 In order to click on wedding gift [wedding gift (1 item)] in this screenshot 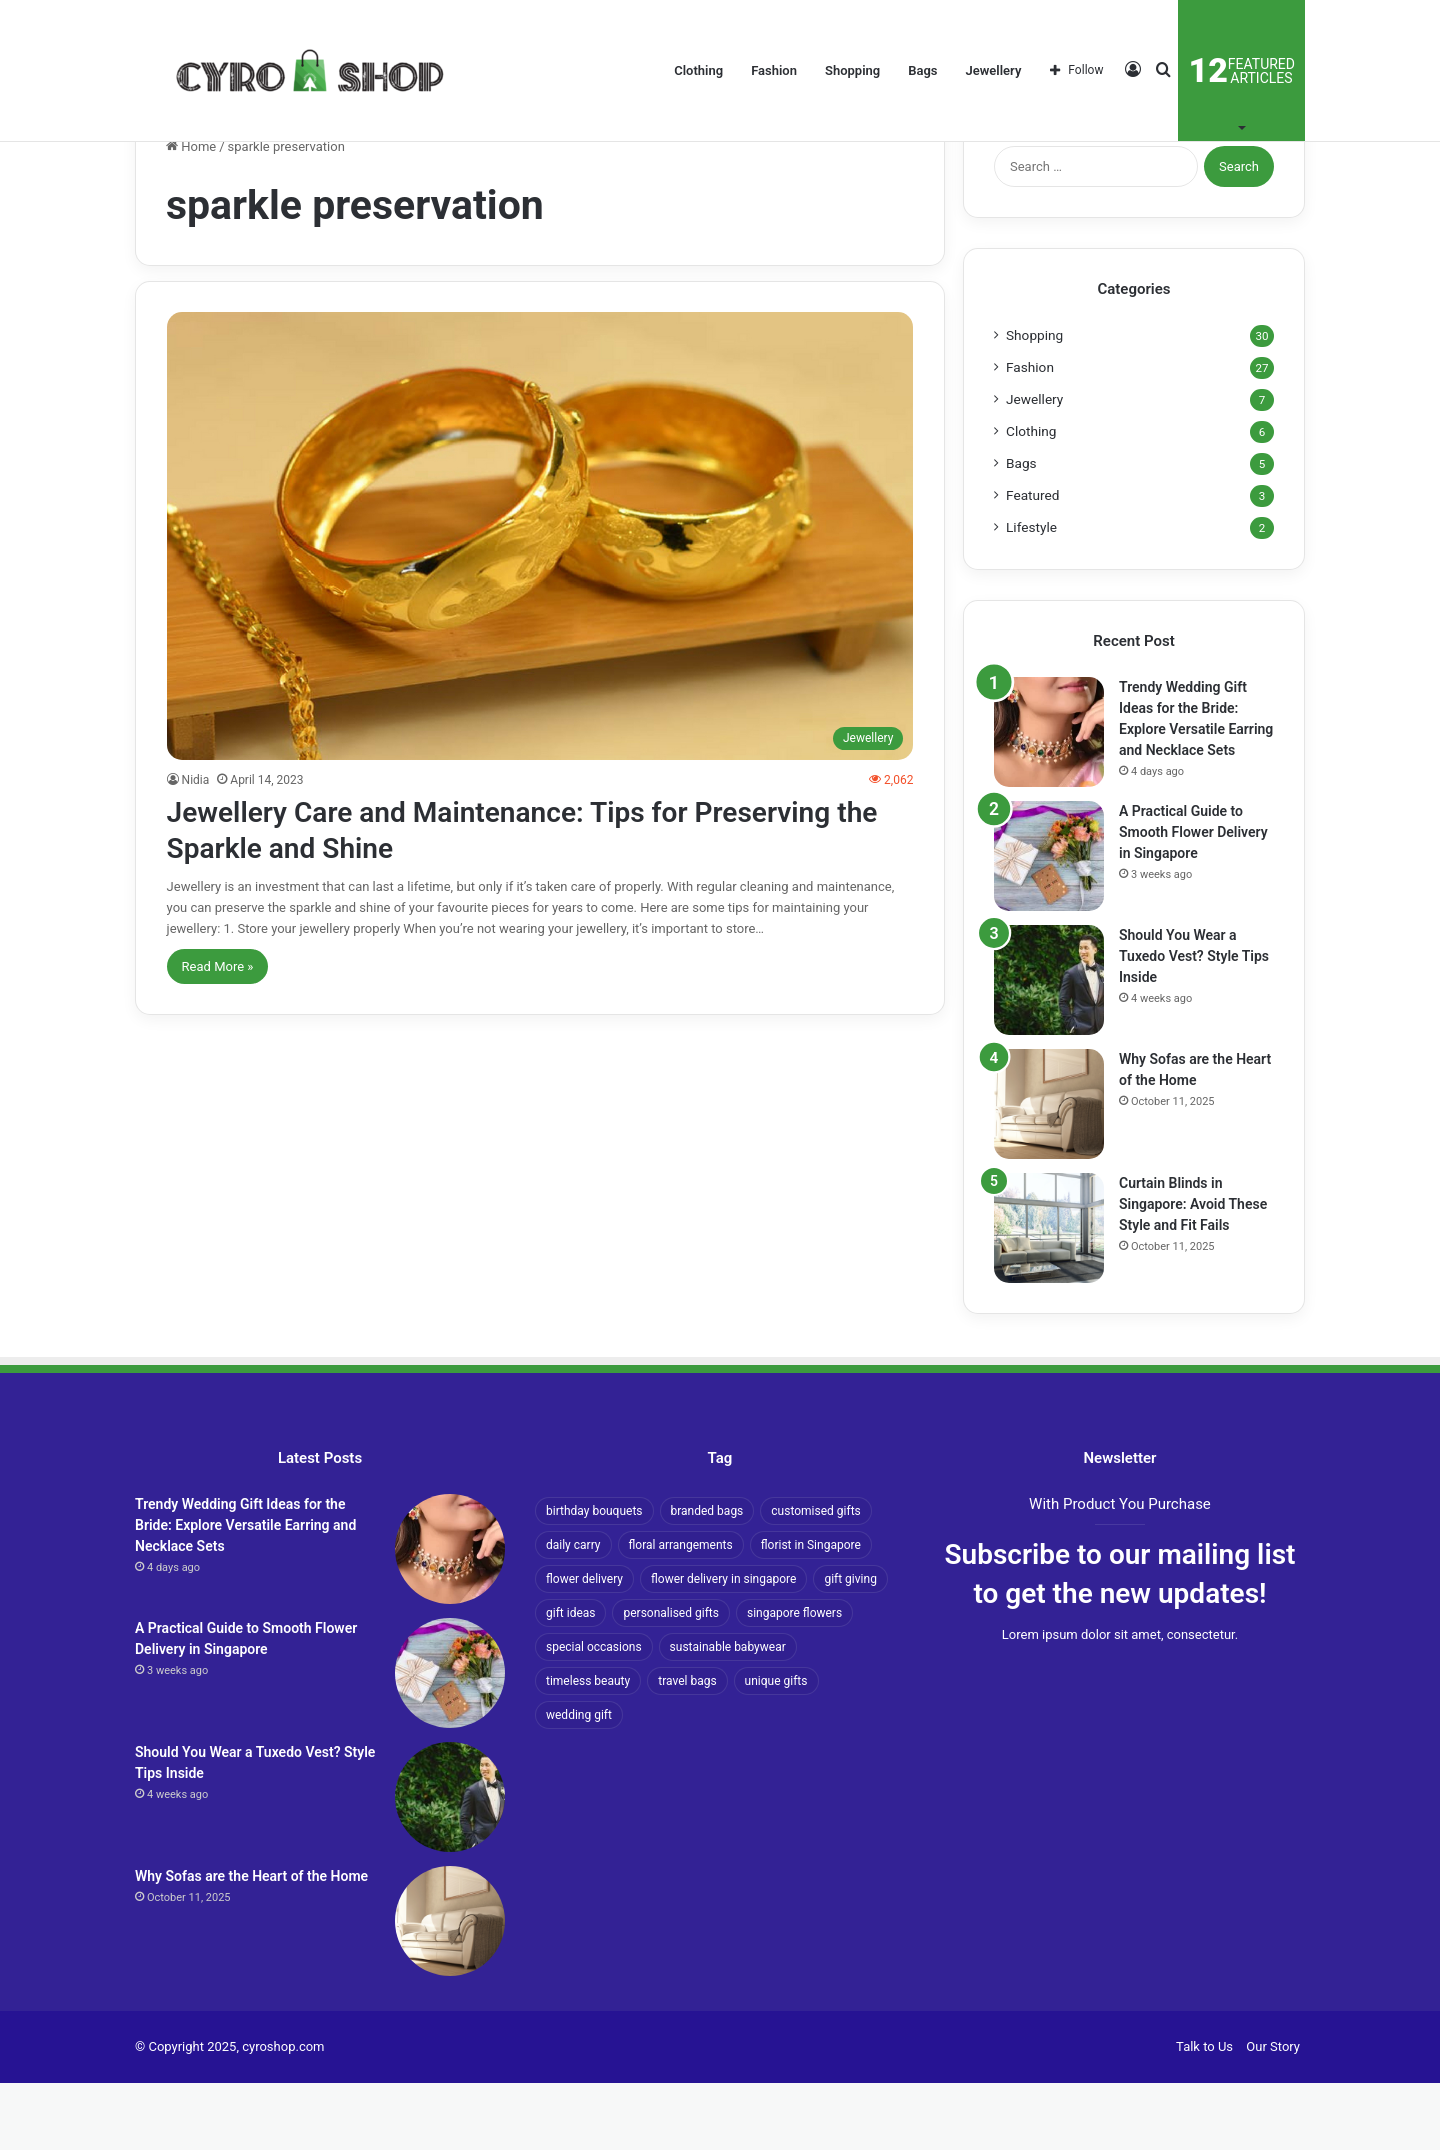, I will do `click(579, 1782)`.